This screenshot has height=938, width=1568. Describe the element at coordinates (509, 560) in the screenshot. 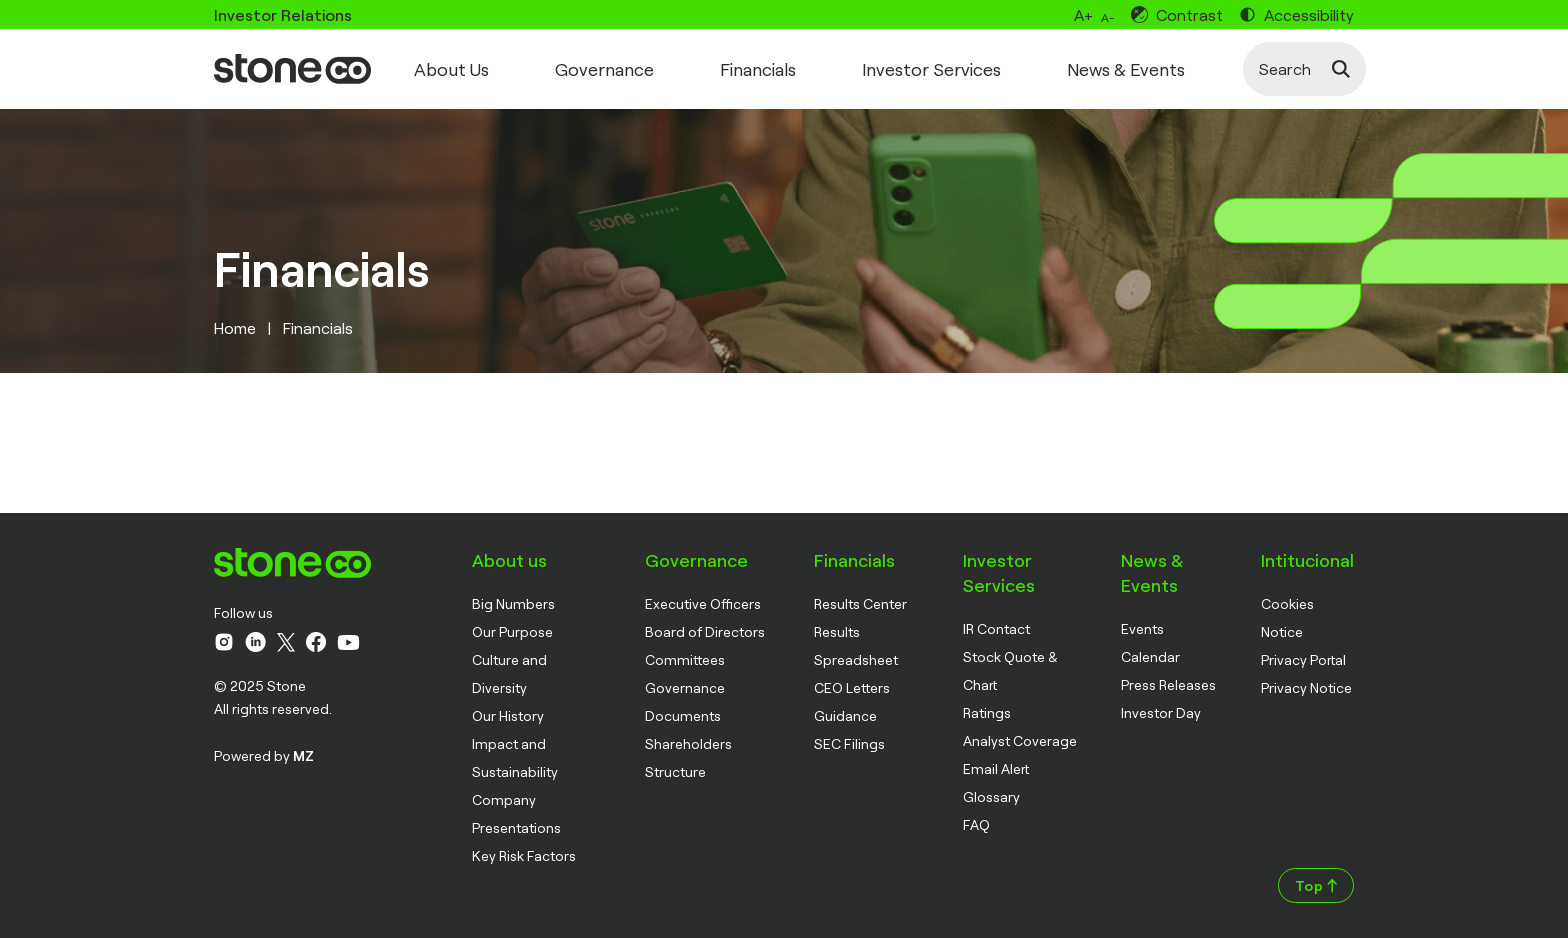

I see `About us` at that location.